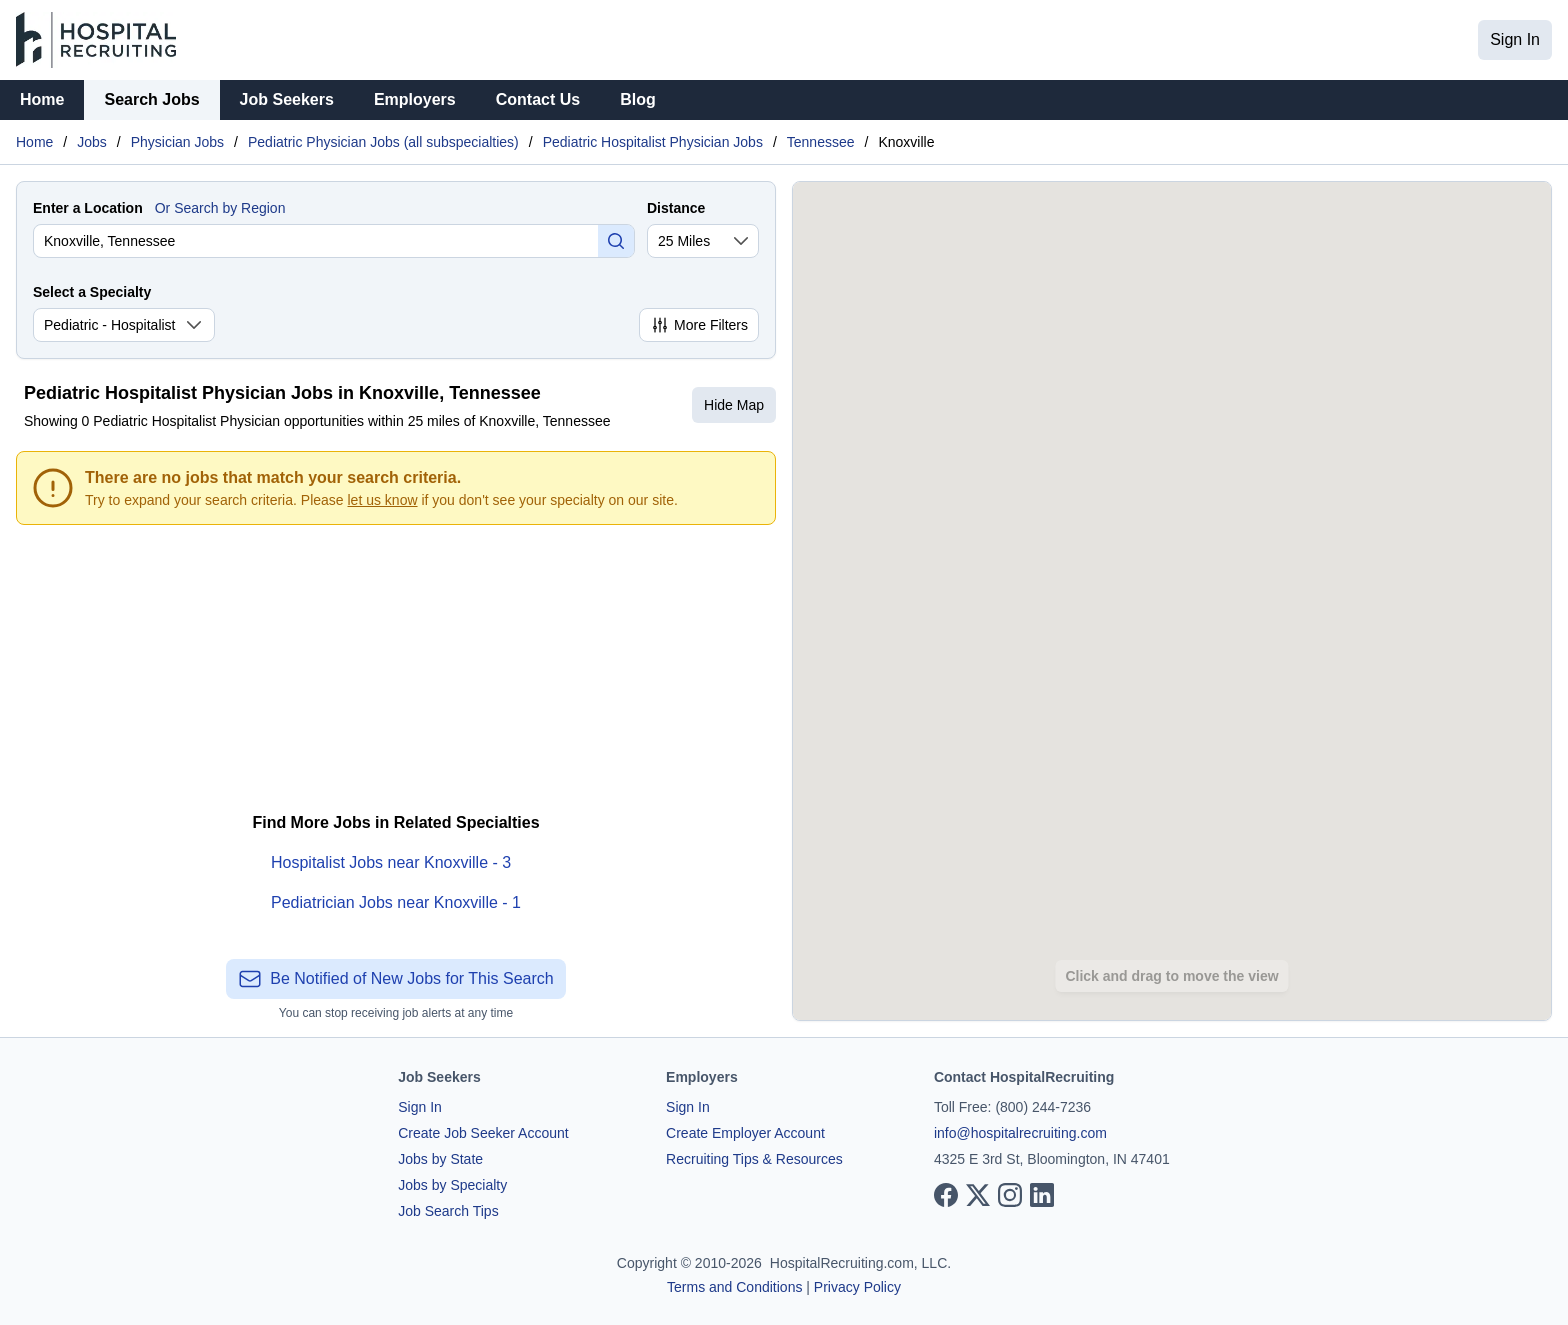 Image resolution: width=1568 pixels, height=1325 pixels. I want to click on Terms and Conditions, so click(734, 1287).